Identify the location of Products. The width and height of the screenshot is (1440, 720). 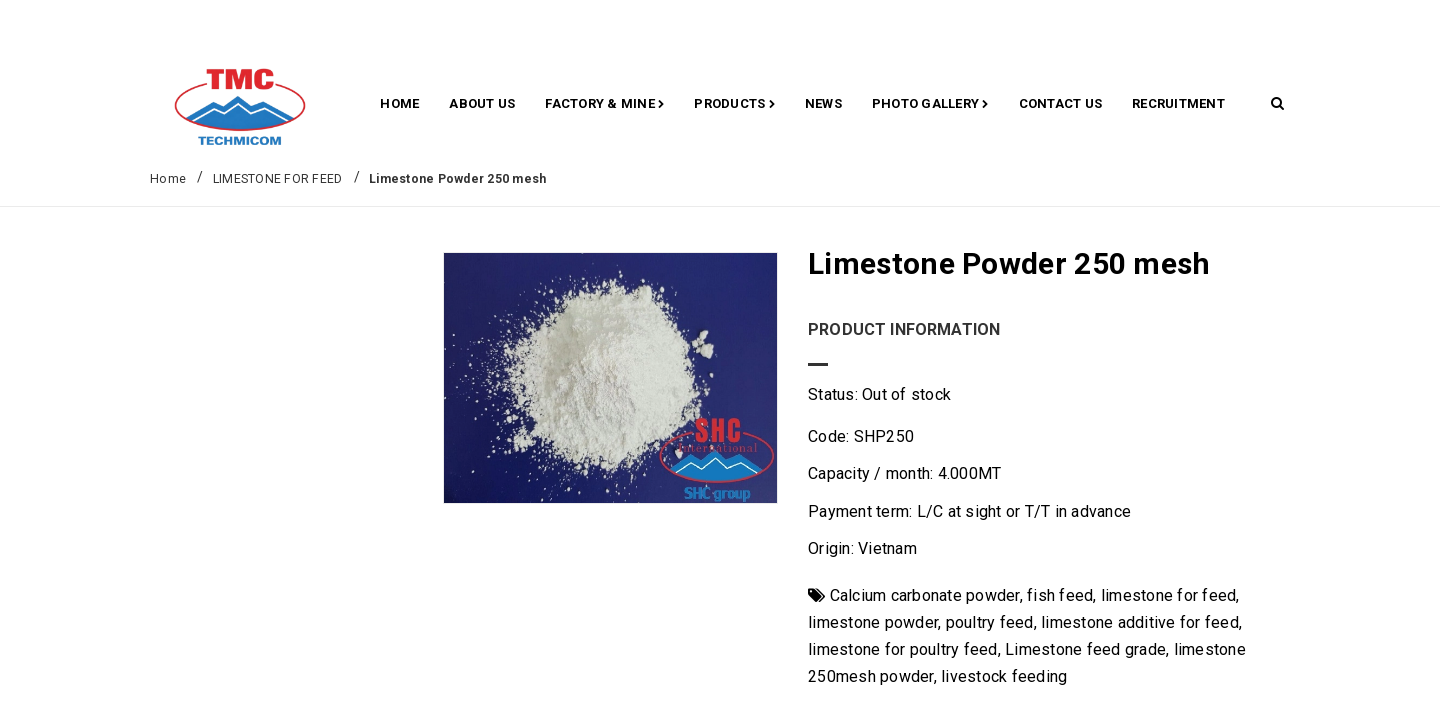
(734, 105).